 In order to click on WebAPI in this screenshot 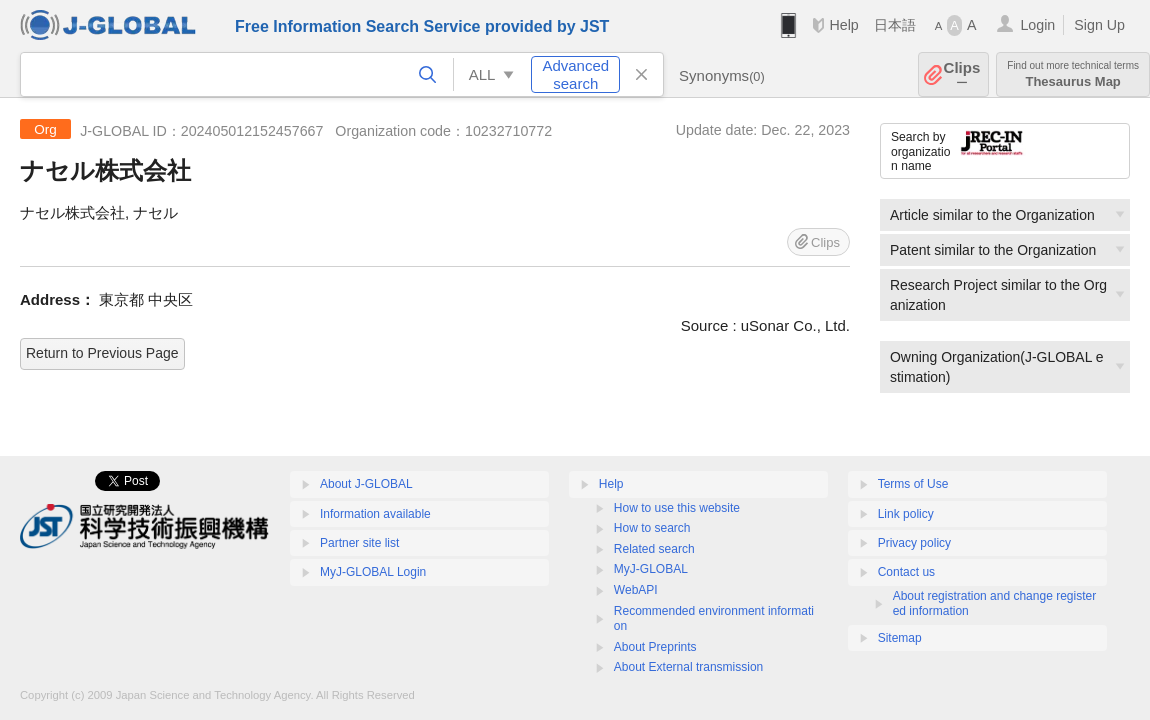, I will do `click(636, 590)`.